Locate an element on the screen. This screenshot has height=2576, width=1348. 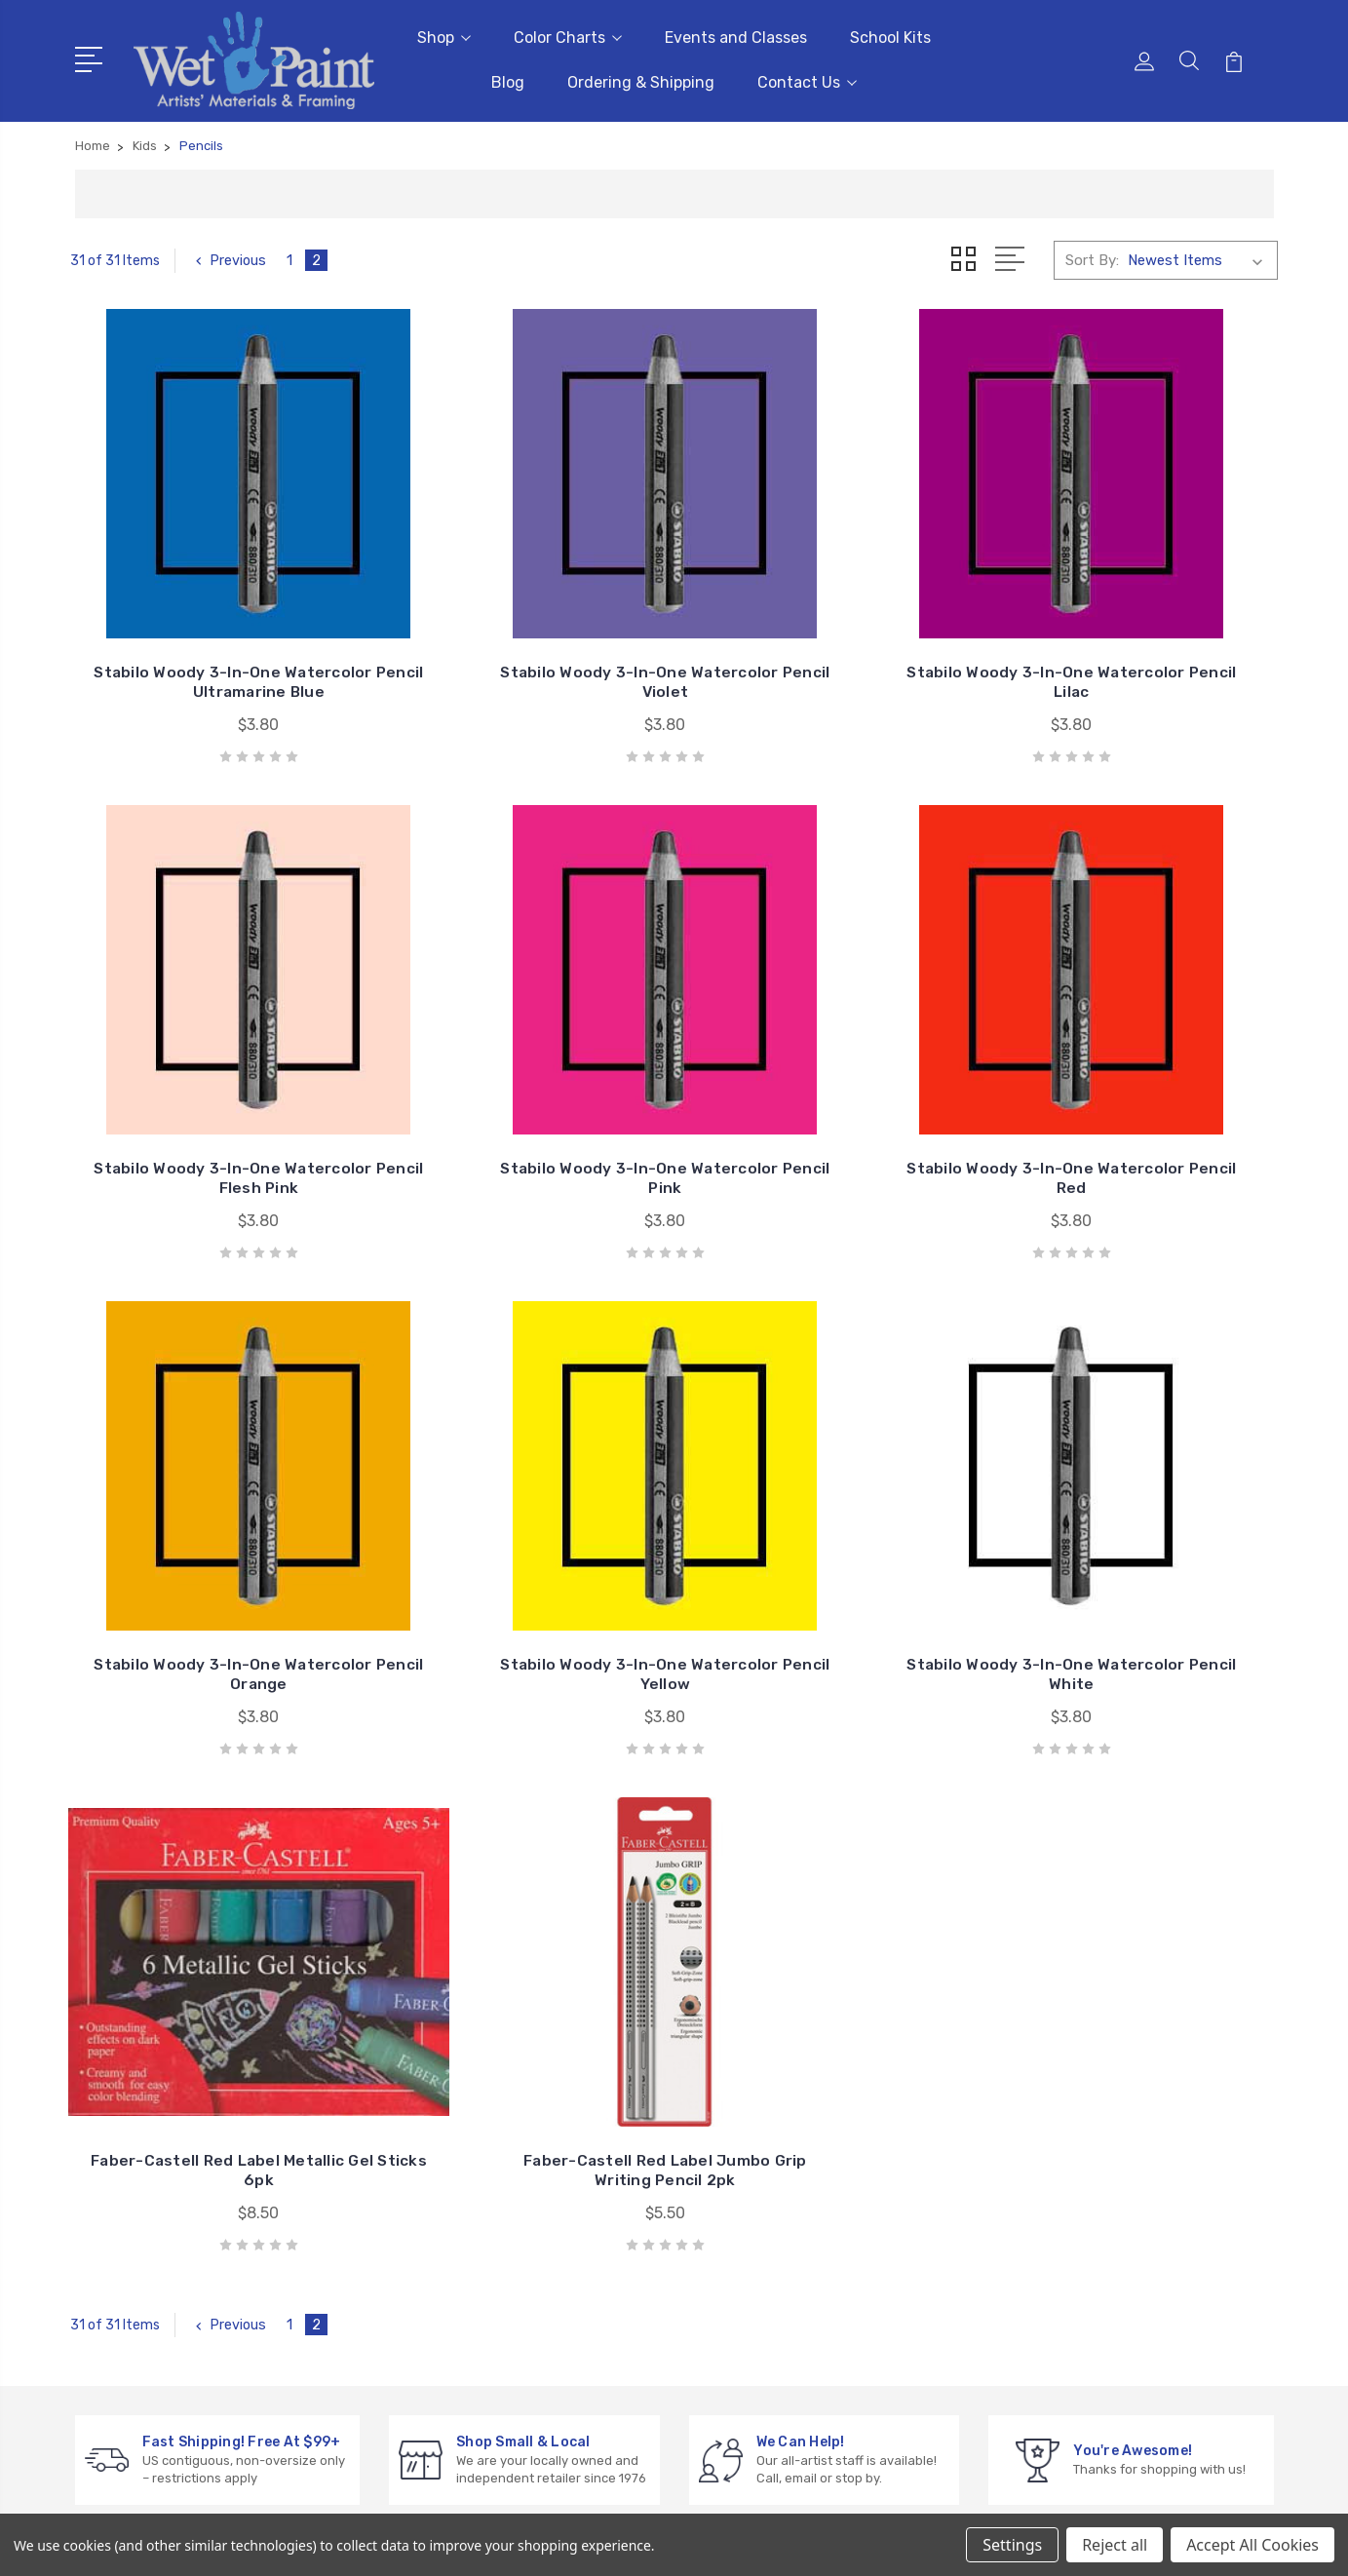
Previous is located at coordinates (229, 255).